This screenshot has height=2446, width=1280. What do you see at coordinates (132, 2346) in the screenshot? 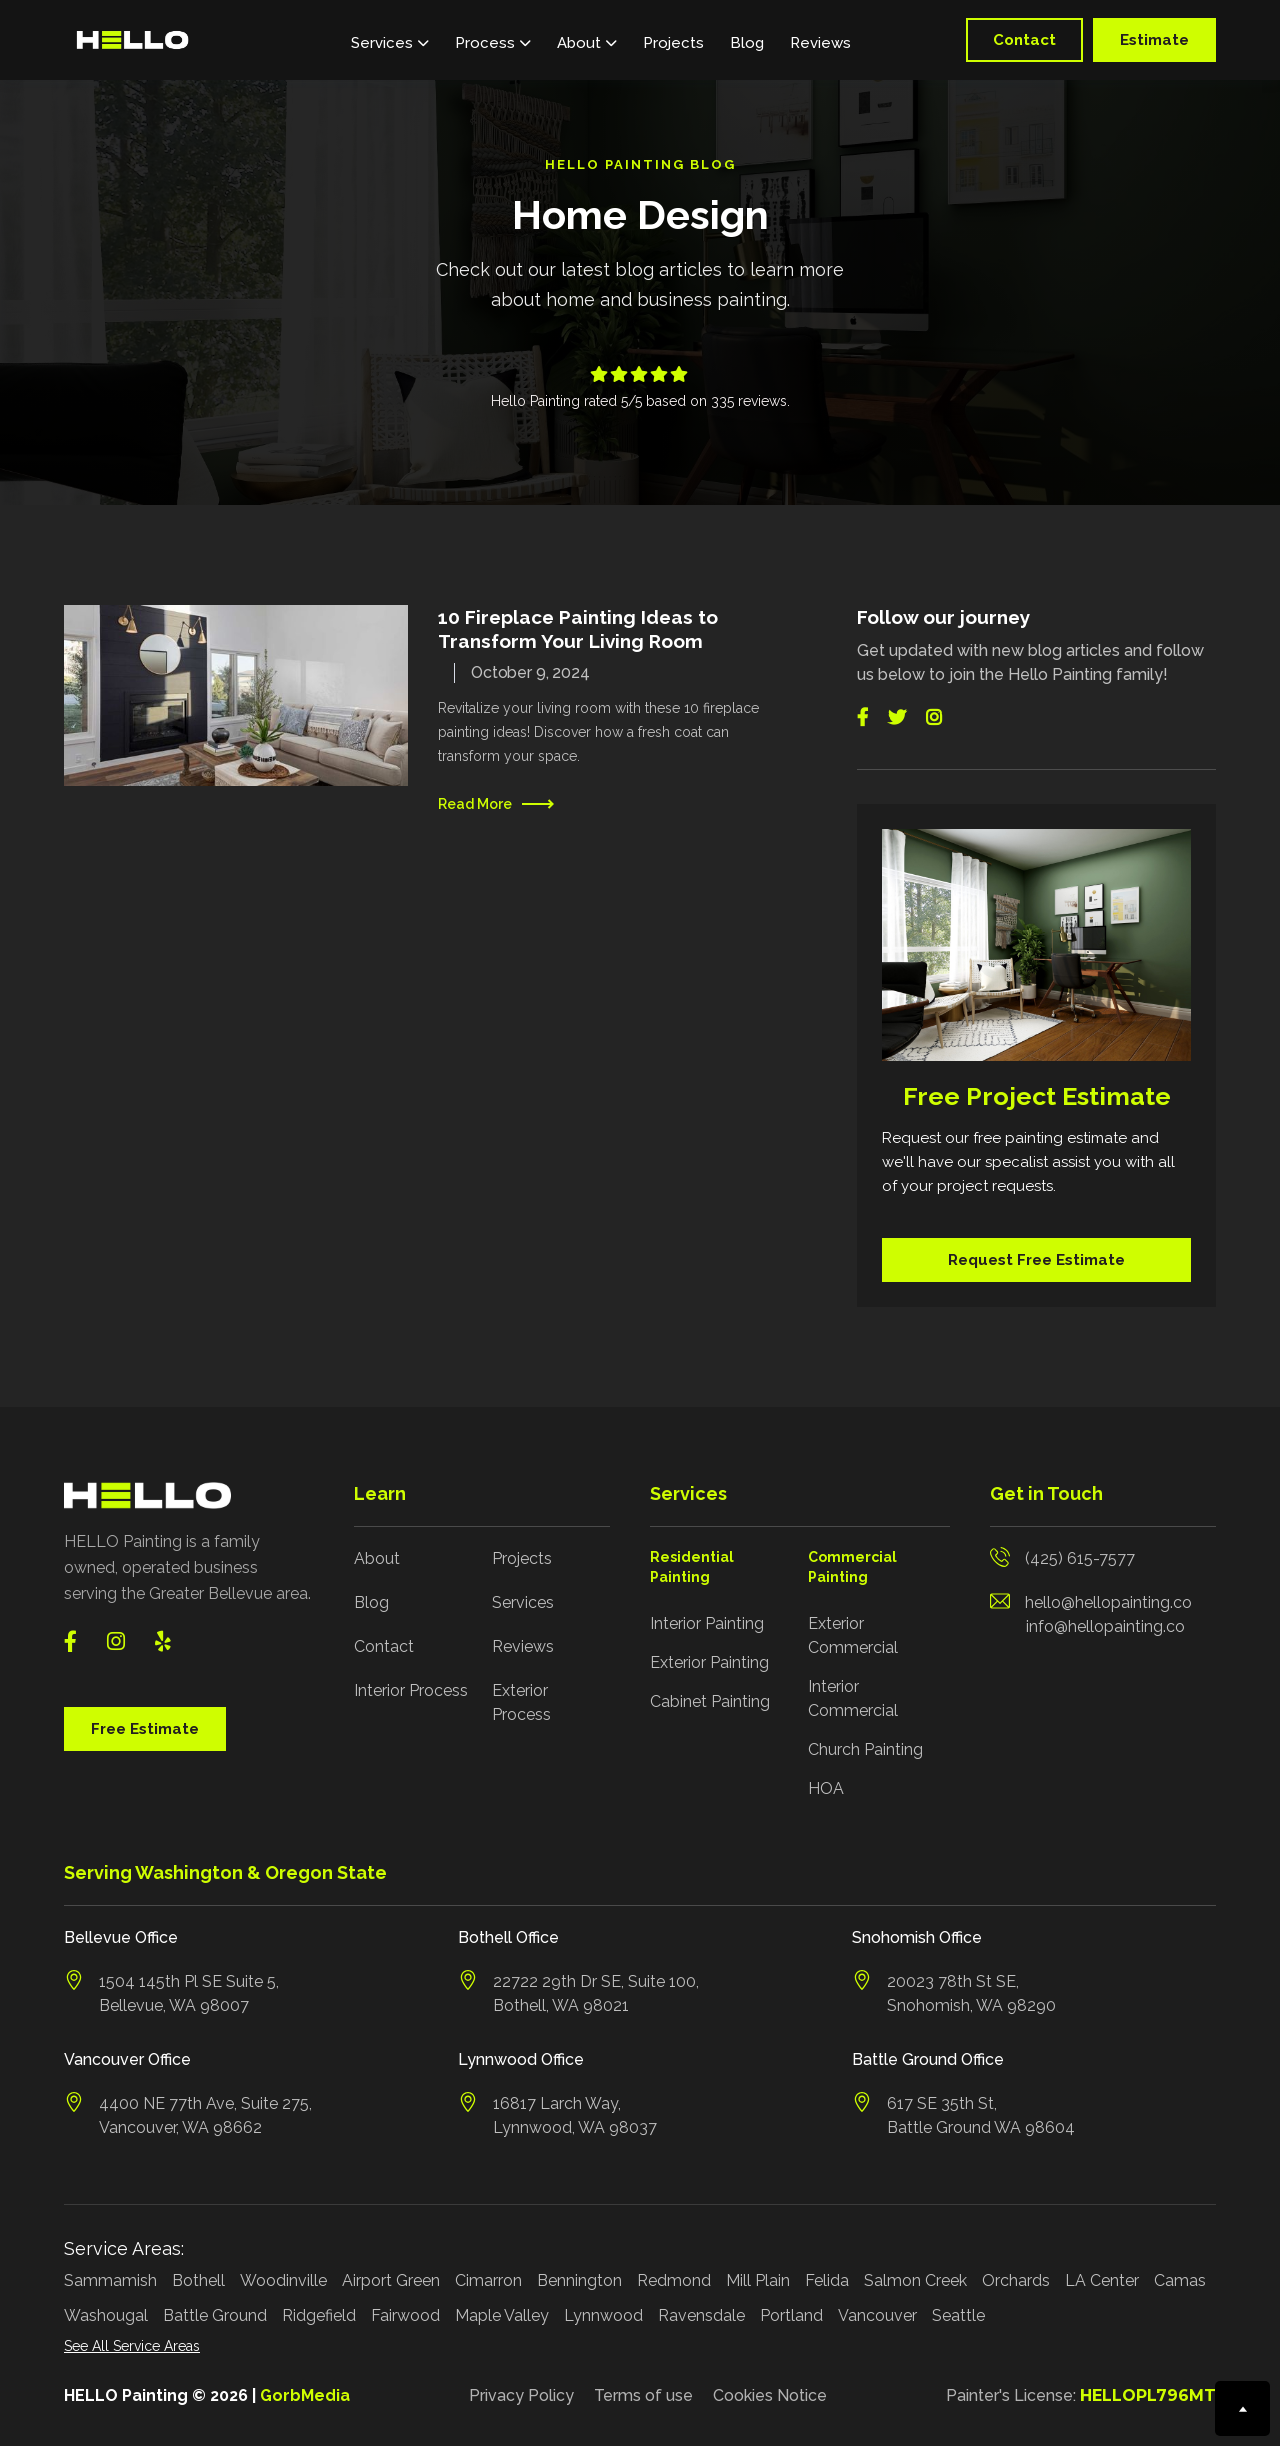
I see `See All Service Areas` at bounding box center [132, 2346].